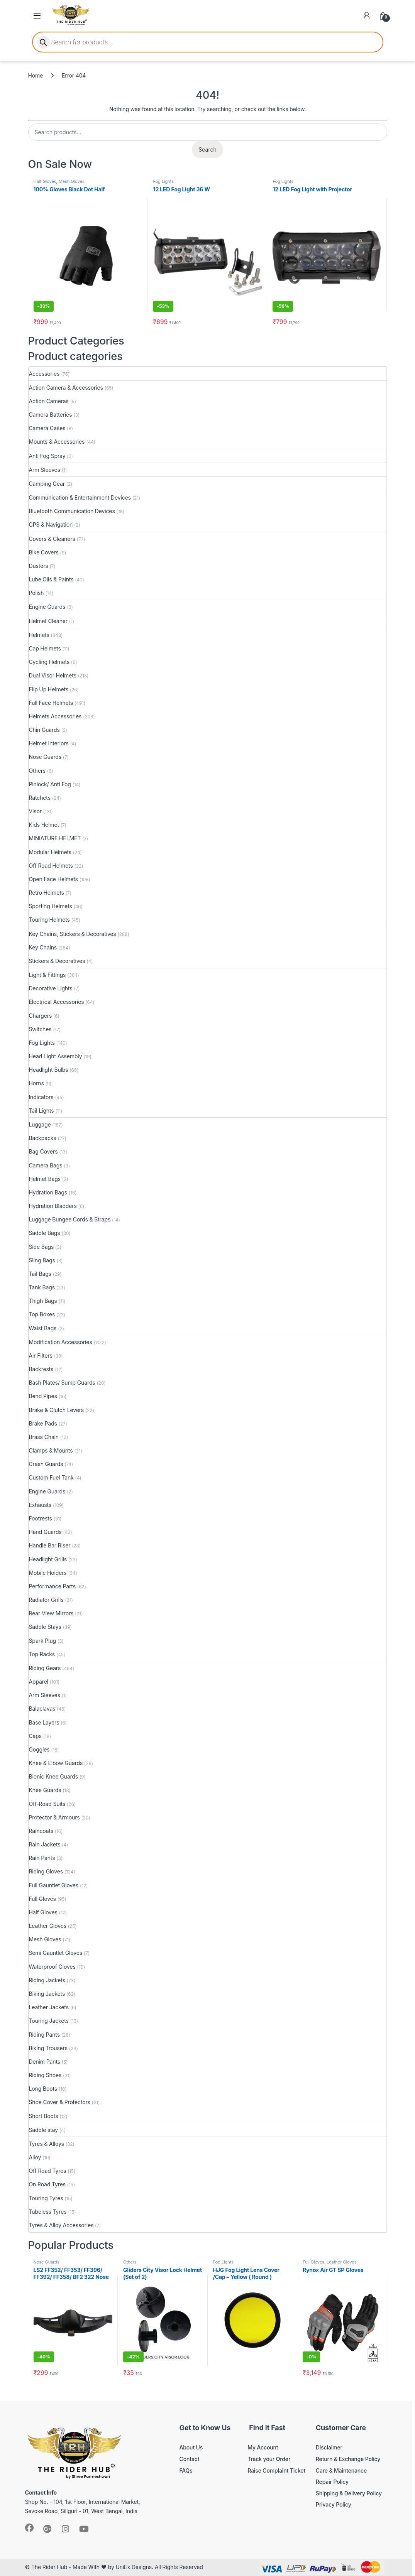 This screenshot has height=2576, width=415. I want to click on Camping Gear, so click(47, 483).